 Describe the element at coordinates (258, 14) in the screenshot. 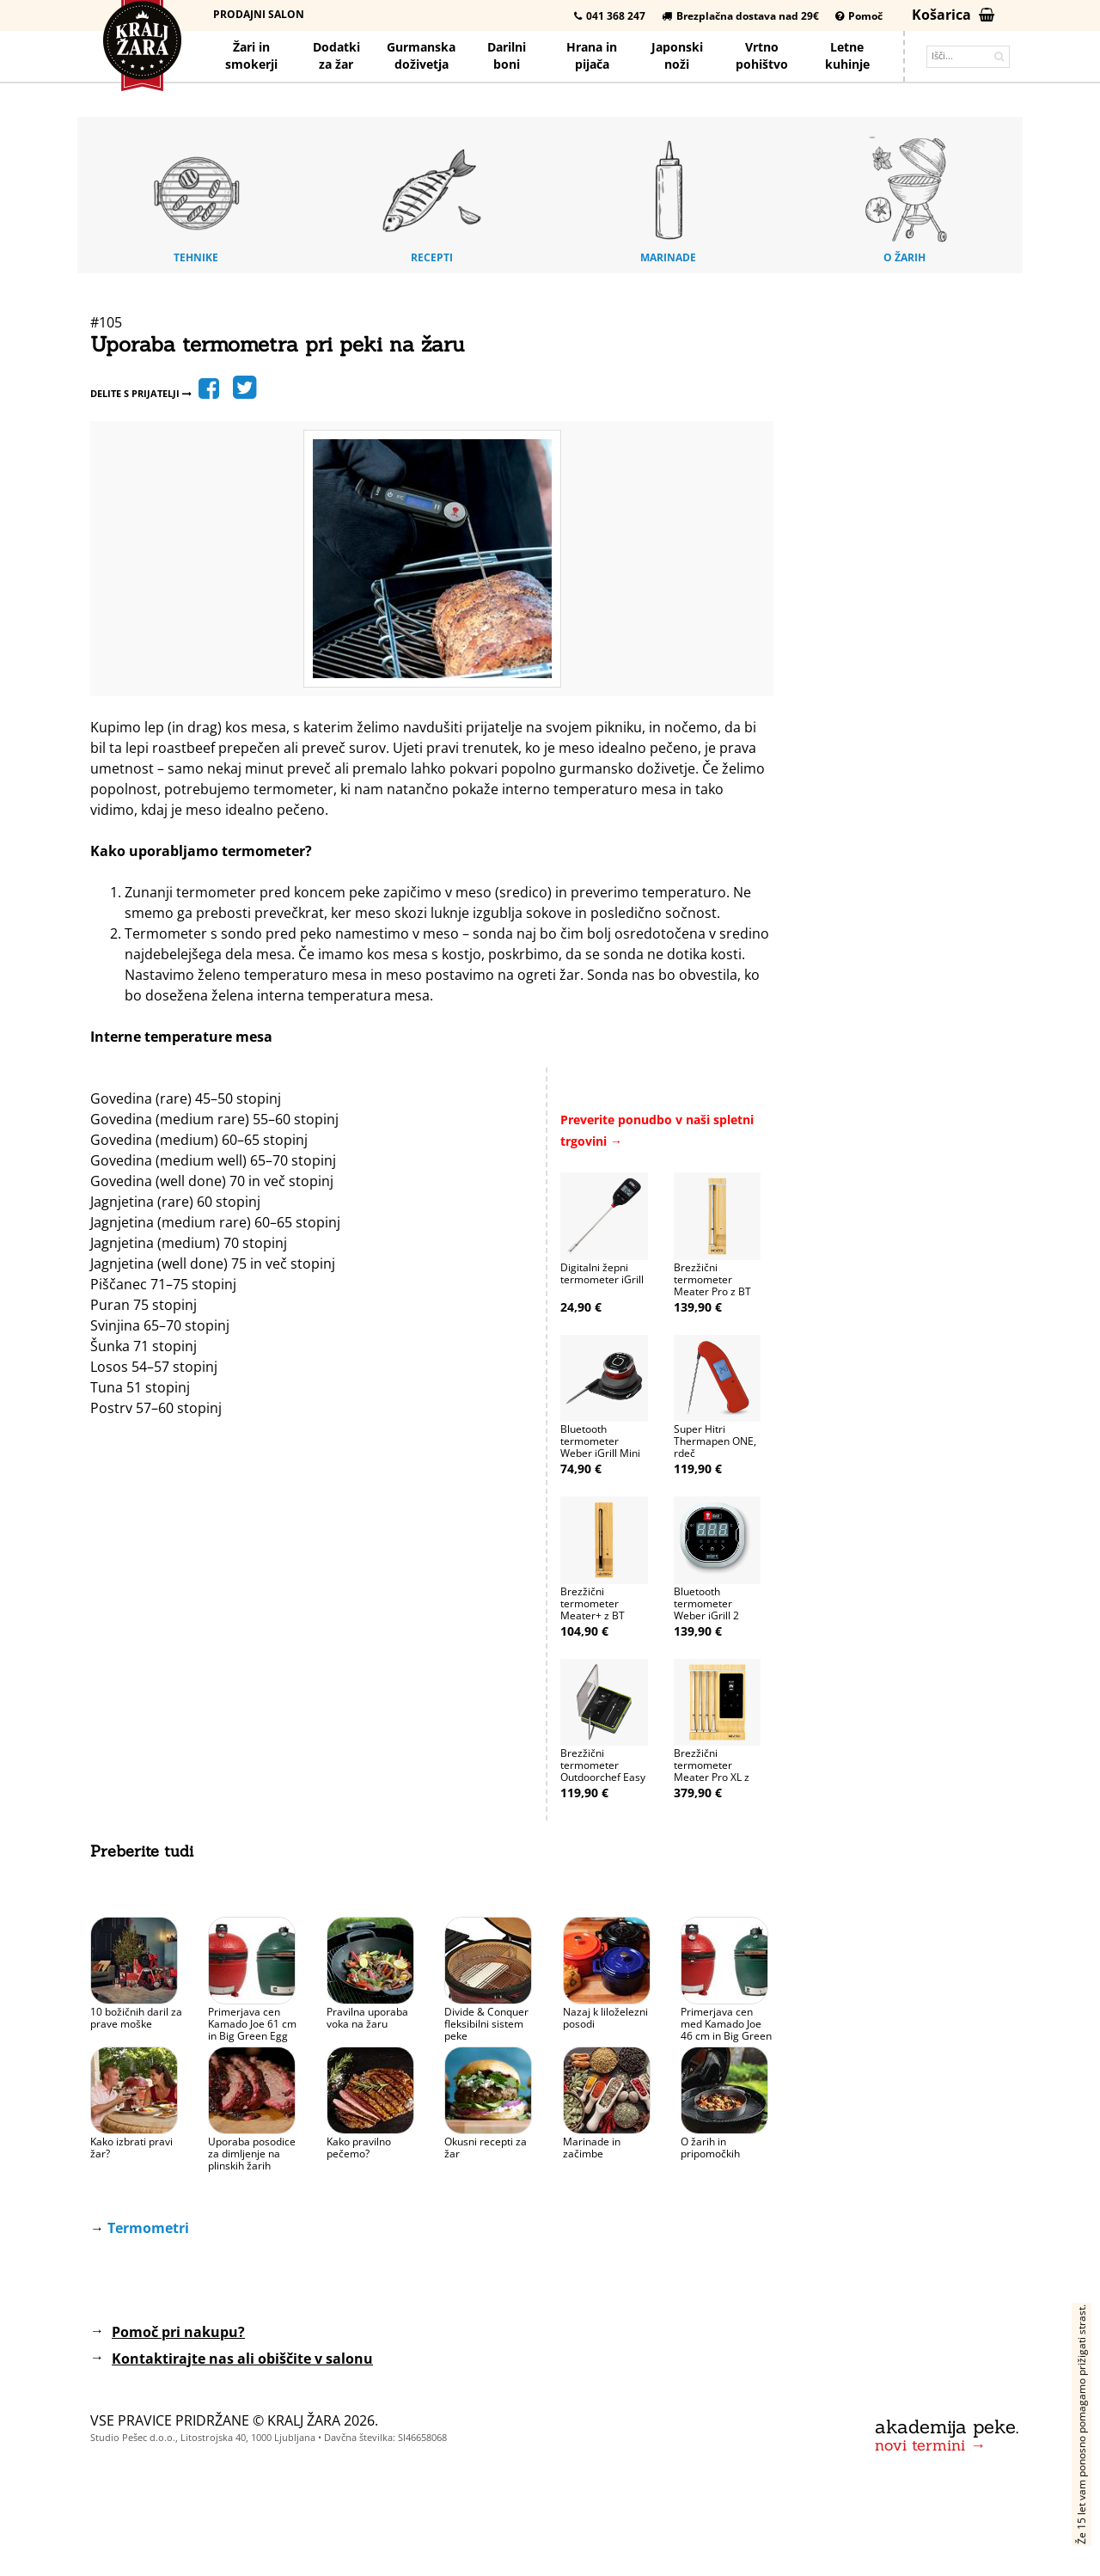

I see `Prodajni salon` at that location.